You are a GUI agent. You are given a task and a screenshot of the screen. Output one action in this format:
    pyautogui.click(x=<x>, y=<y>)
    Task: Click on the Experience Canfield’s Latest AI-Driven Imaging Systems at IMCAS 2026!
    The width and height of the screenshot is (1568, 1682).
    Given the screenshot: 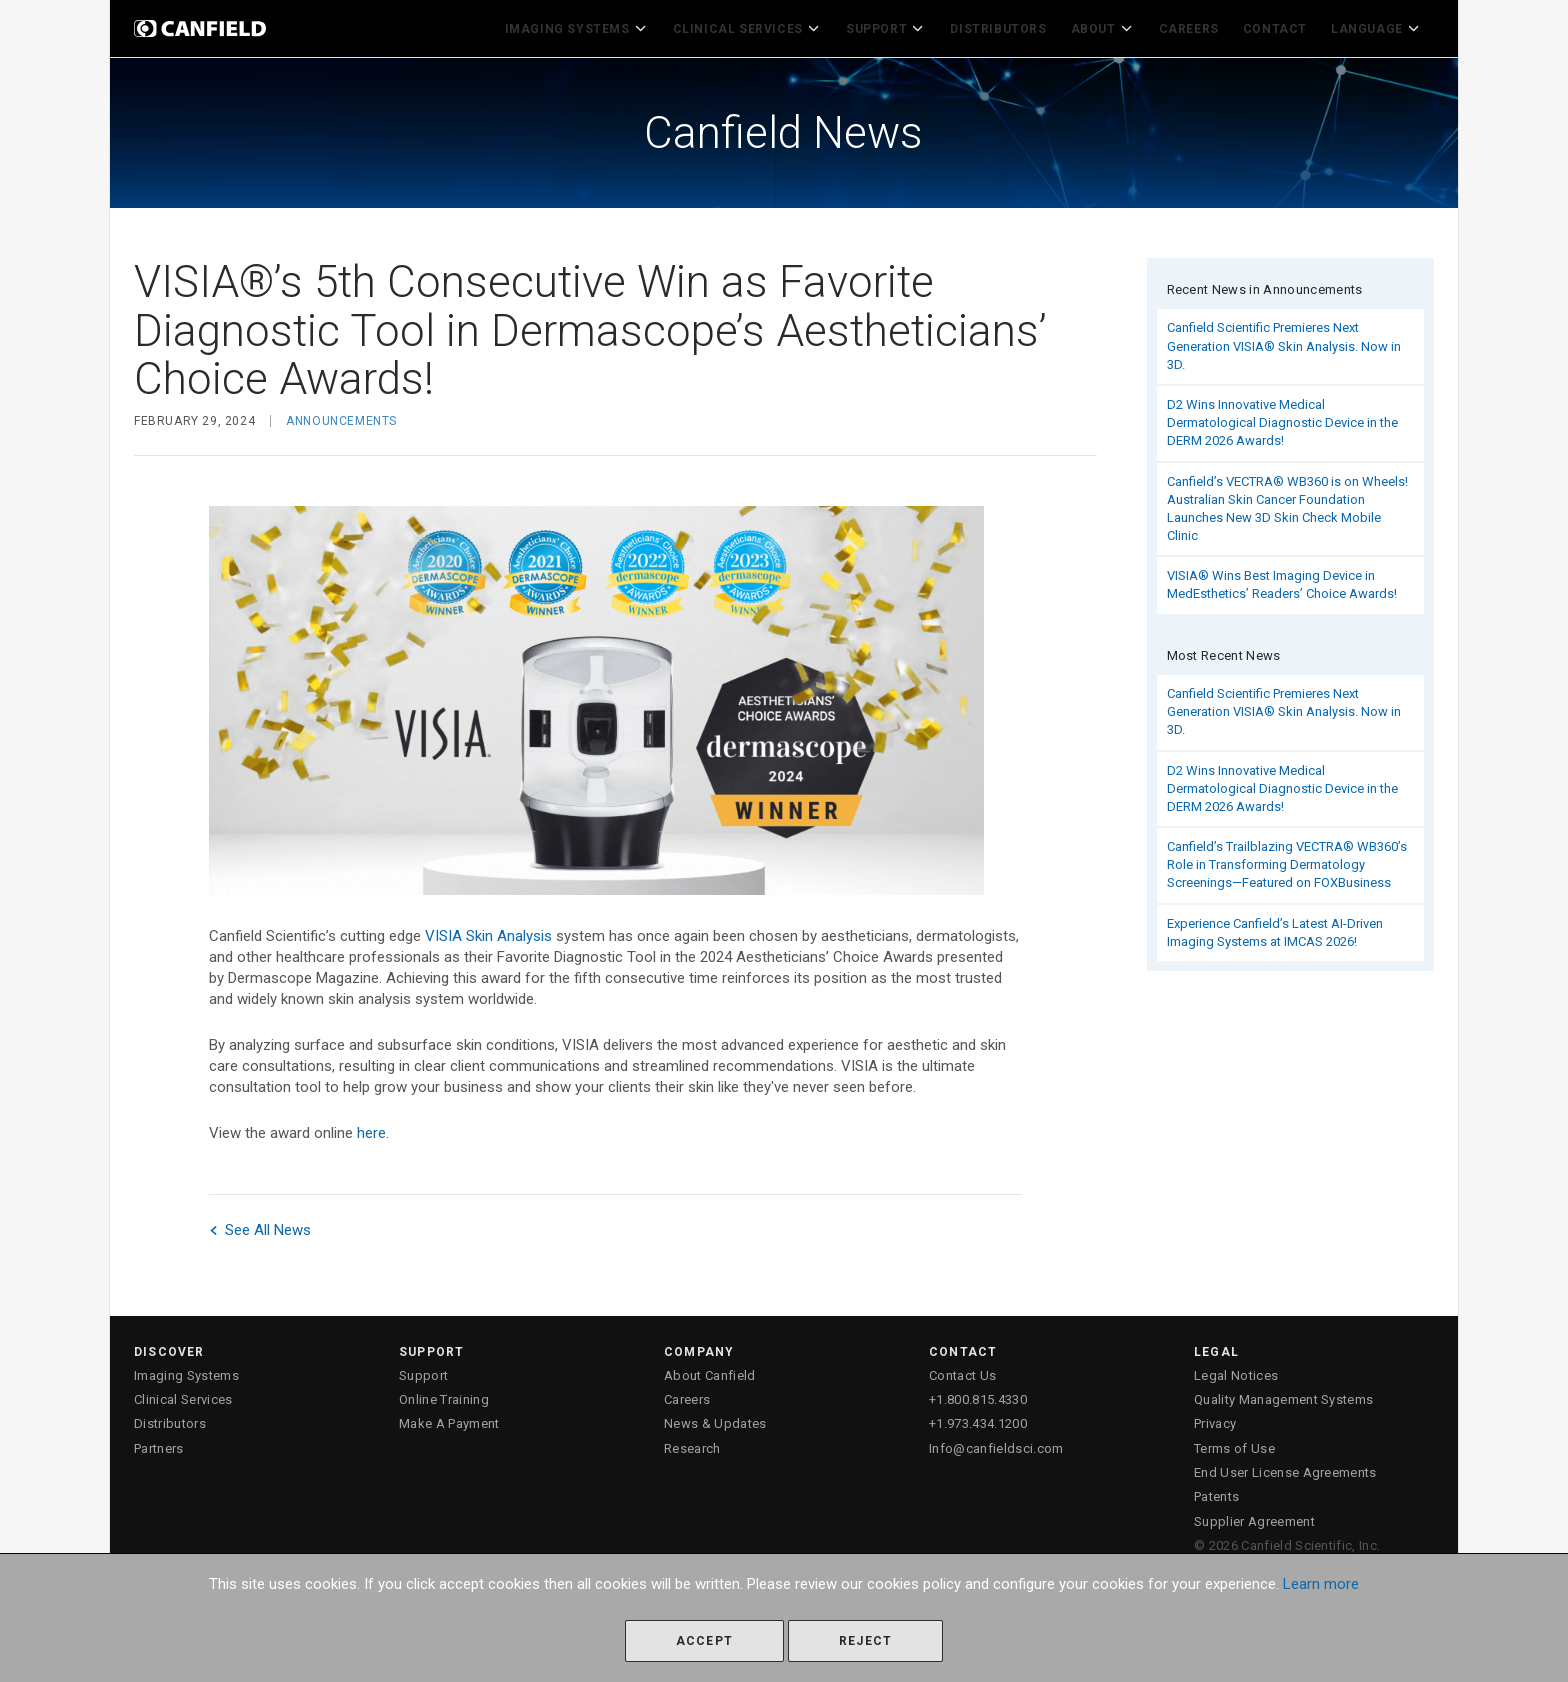 What is the action you would take?
    pyautogui.click(x=1275, y=927)
    